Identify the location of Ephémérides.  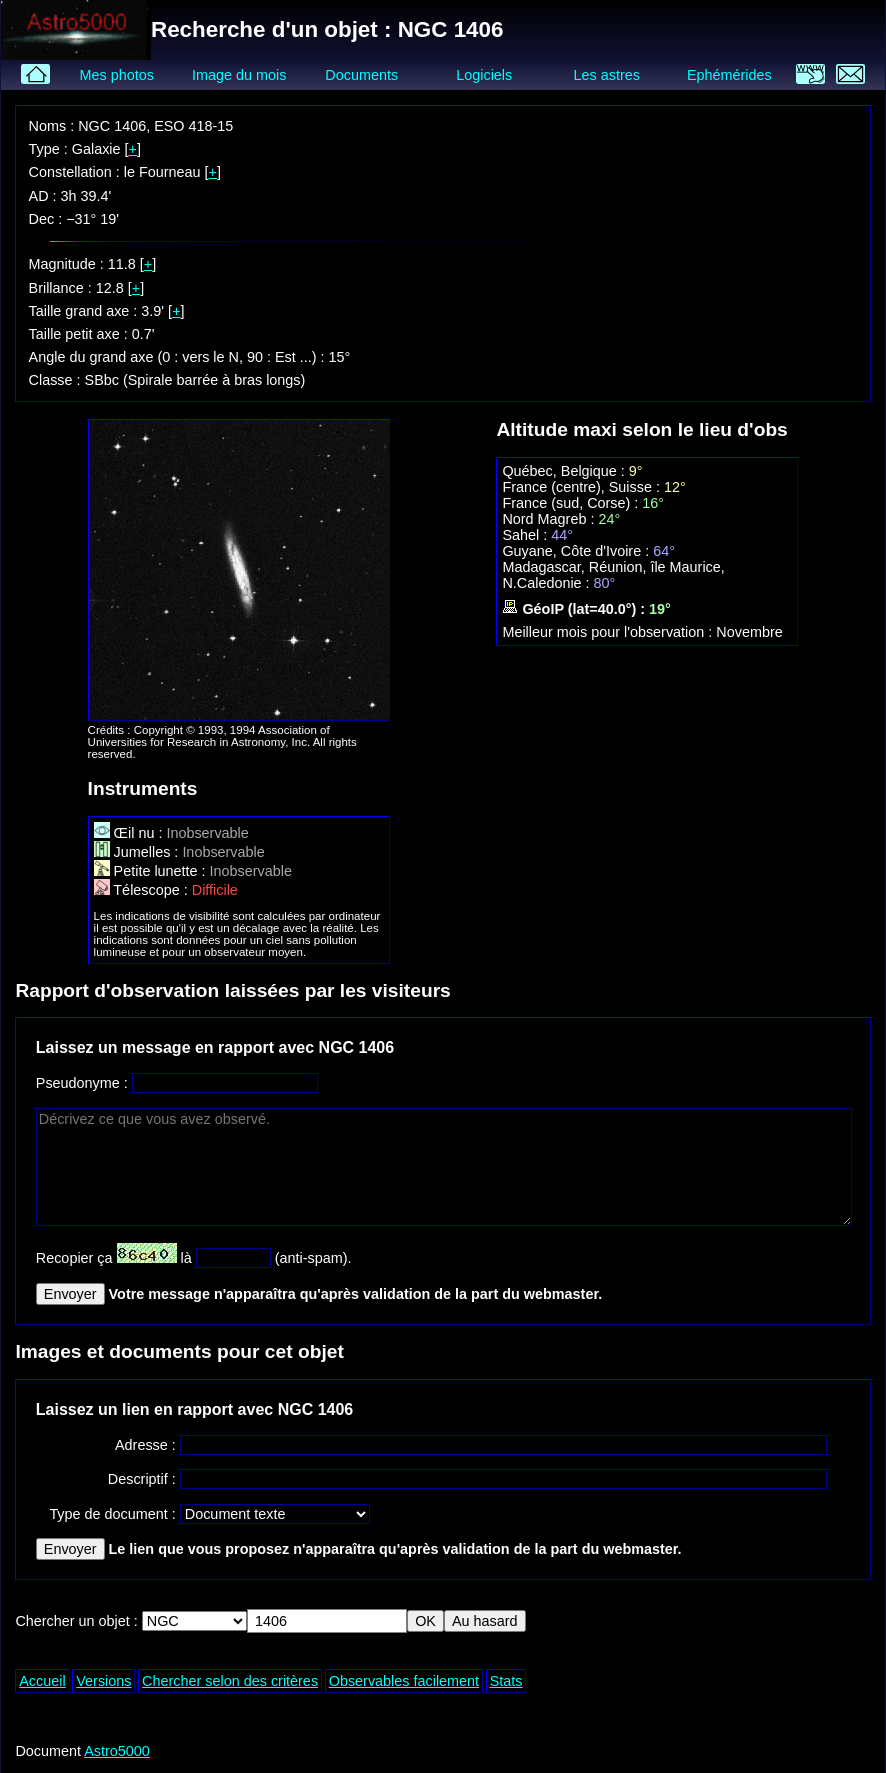
(729, 75).